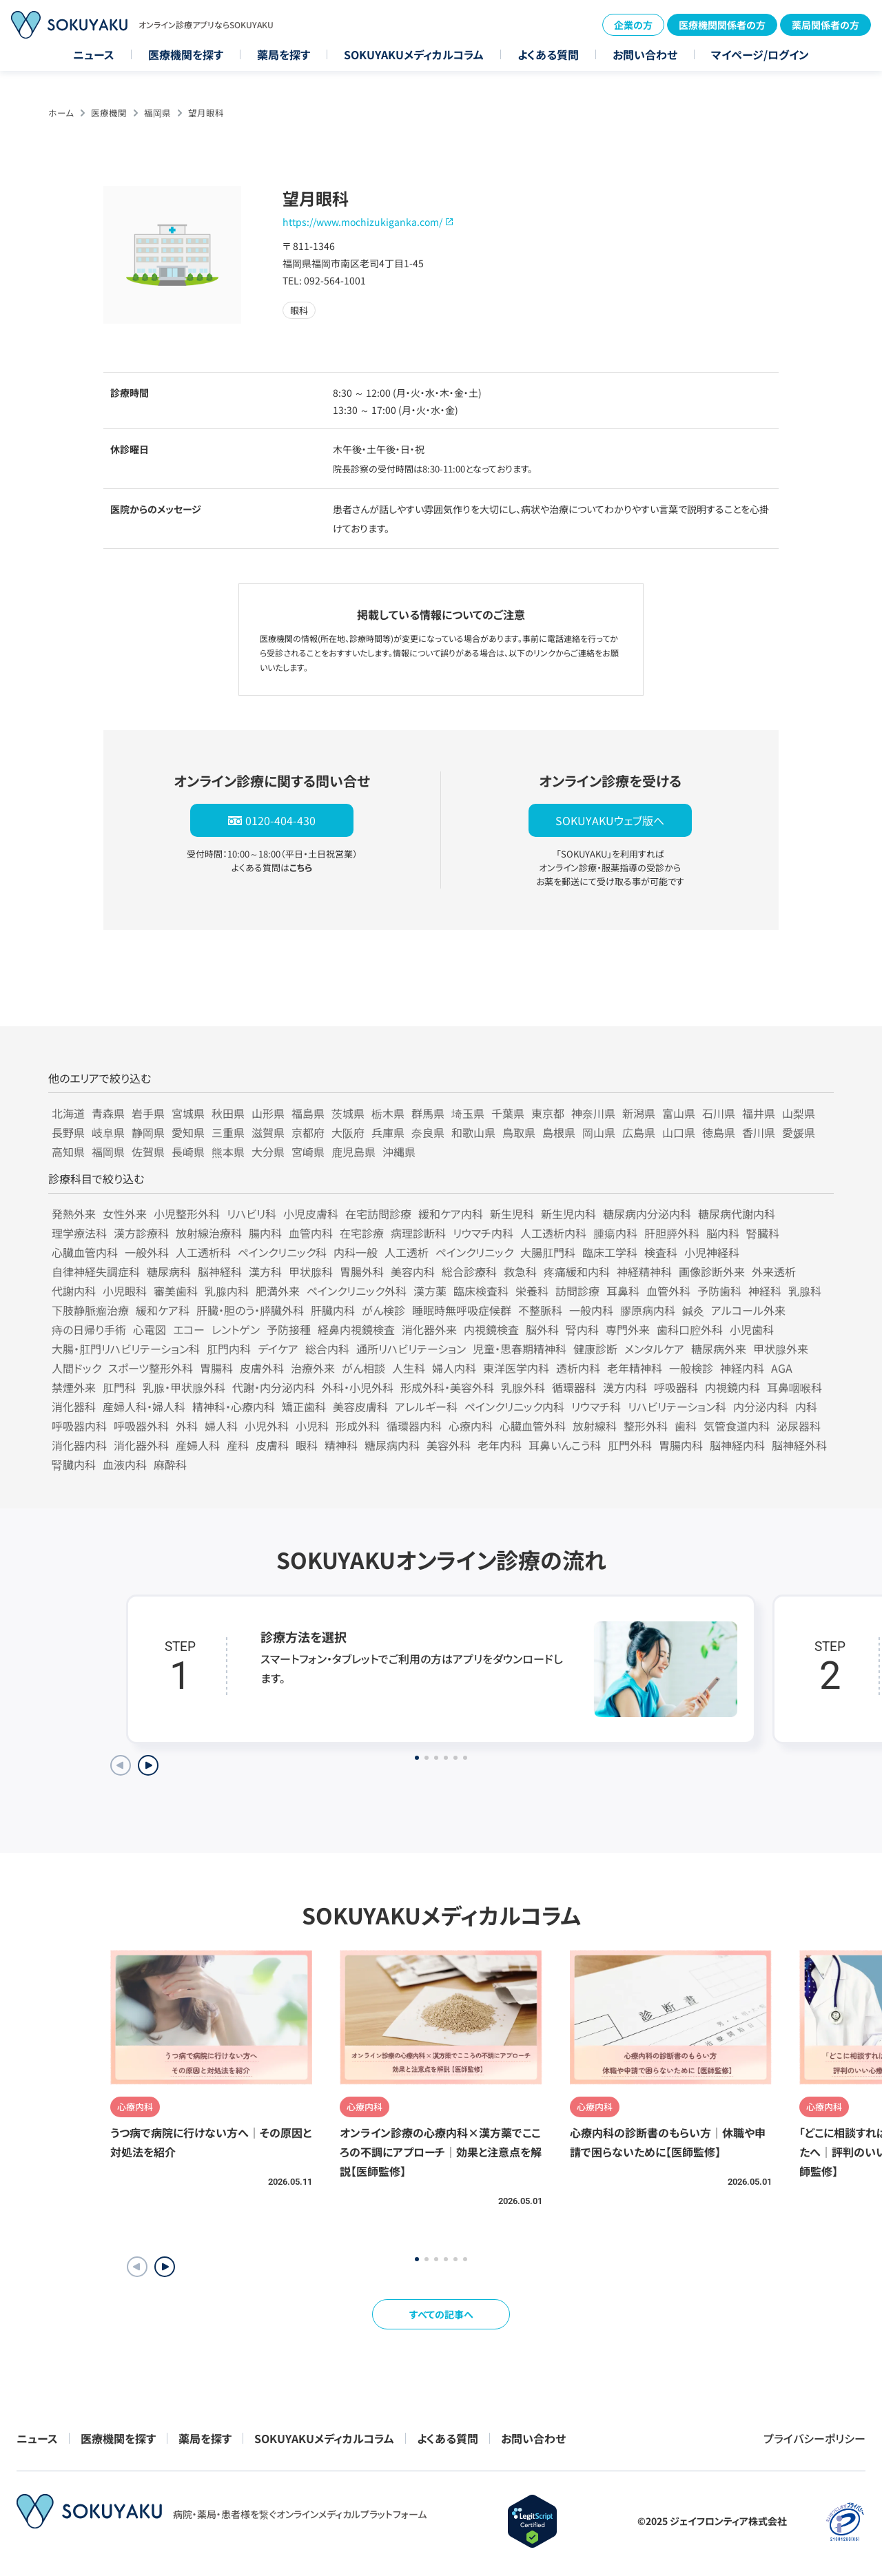 The width and height of the screenshot is (882, 2576). Describe the element at coordinates (68, 1151) in the screenshot. I see `高知県` at that location.